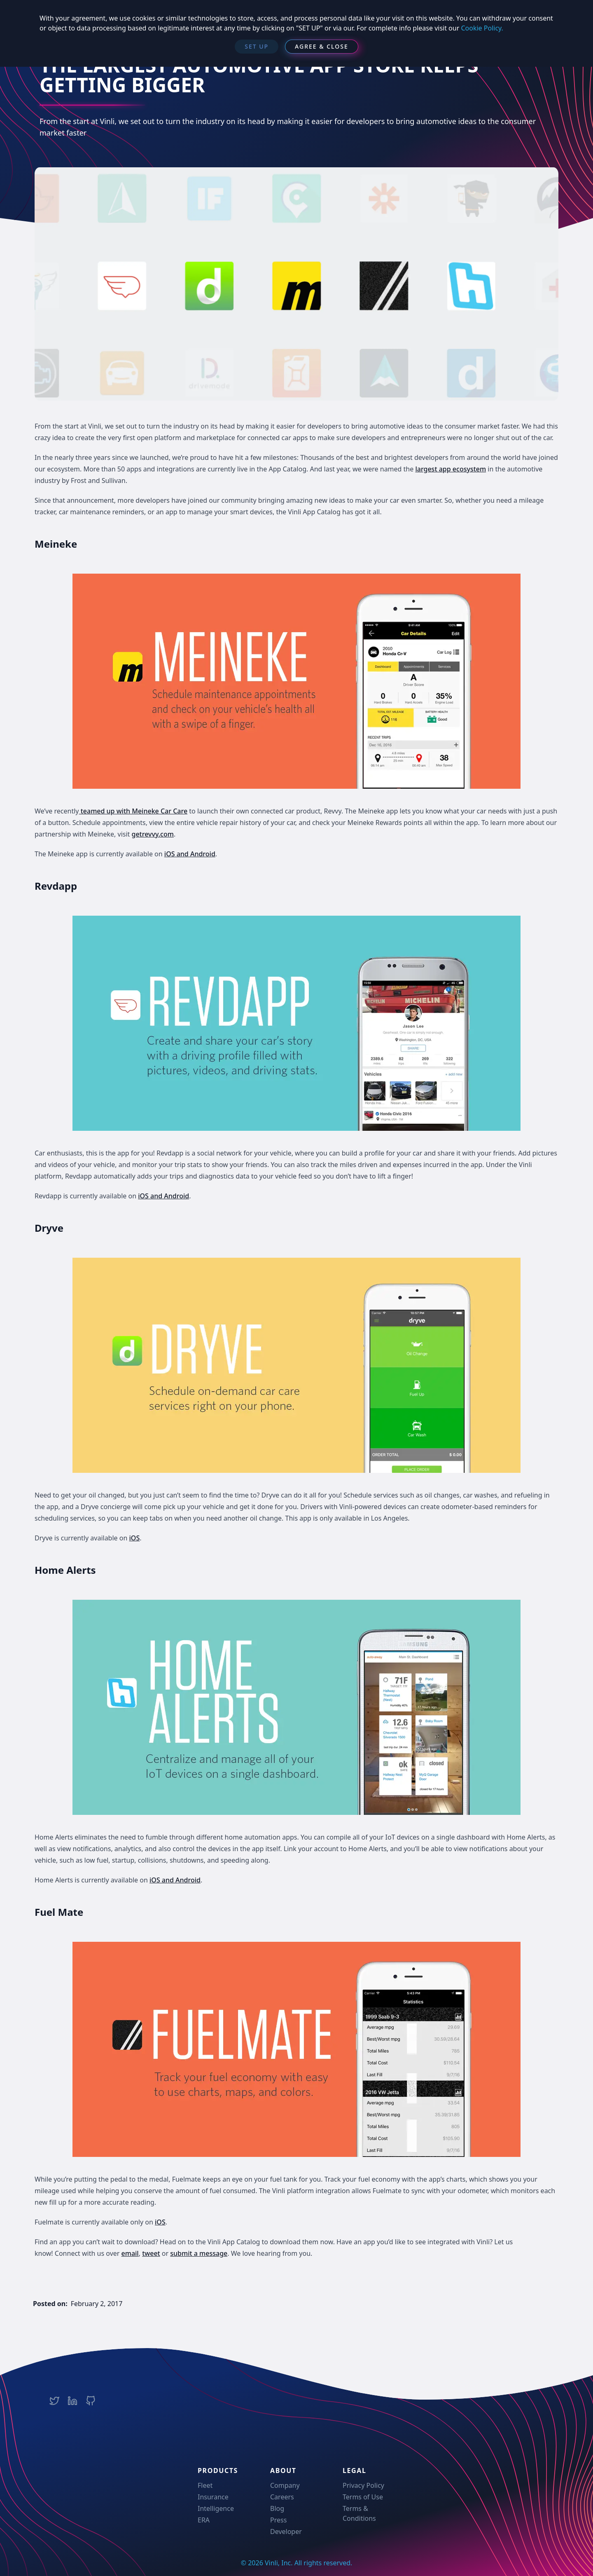  I want to click on teamed up with Meineke Car Care, so click(133, 811).